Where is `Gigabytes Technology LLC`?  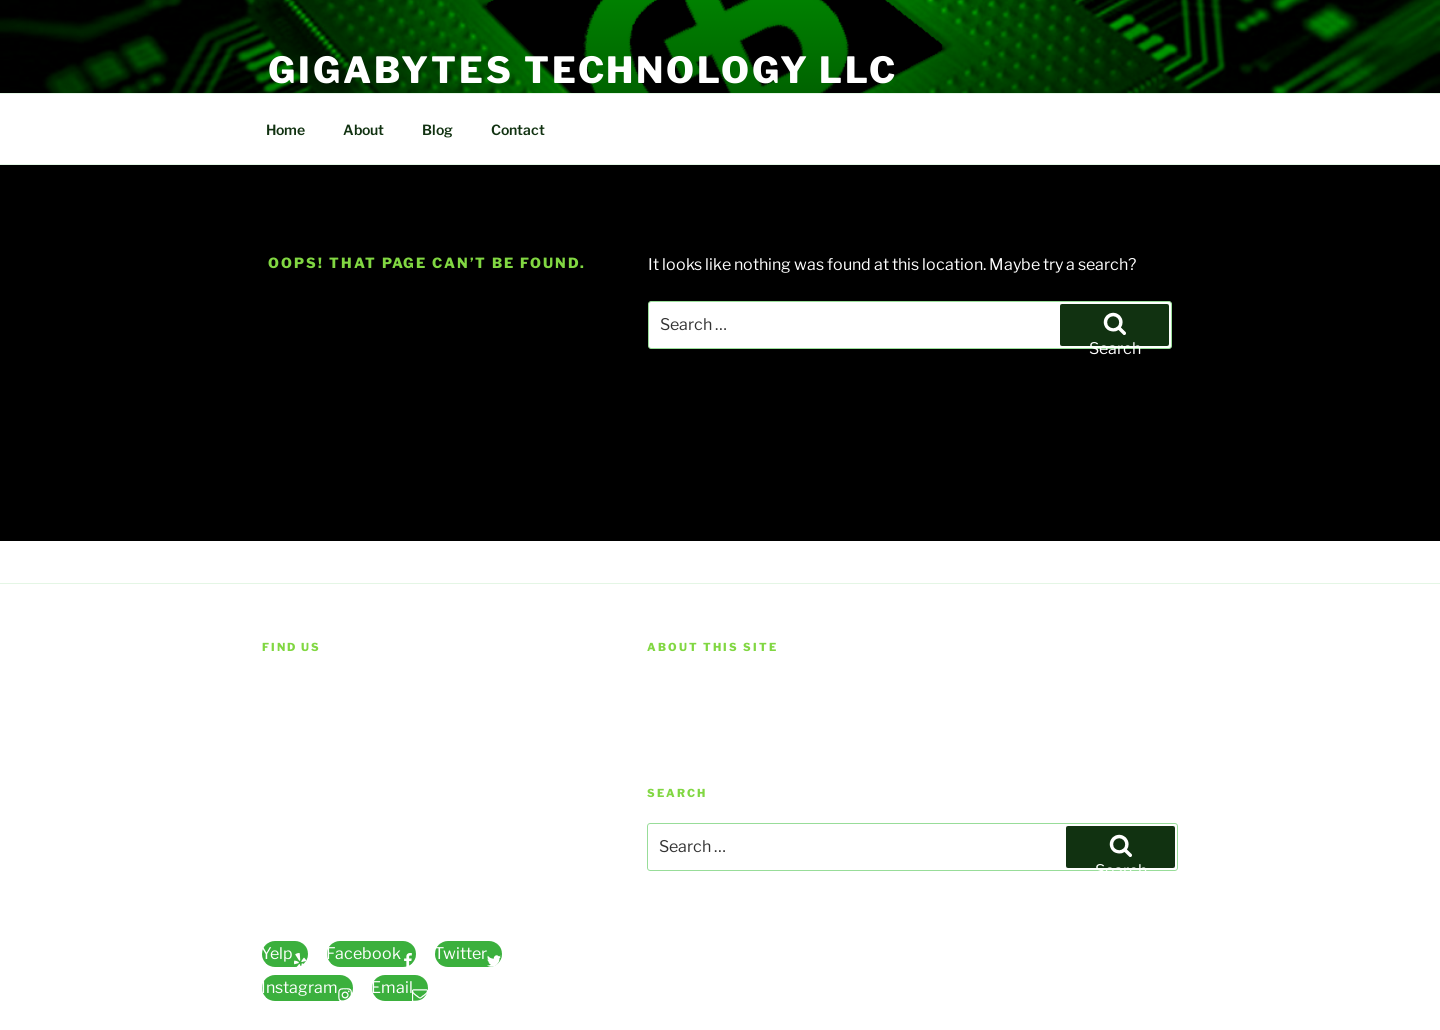 Gigabytes Technology LLC is located at coordinates (583, 70).